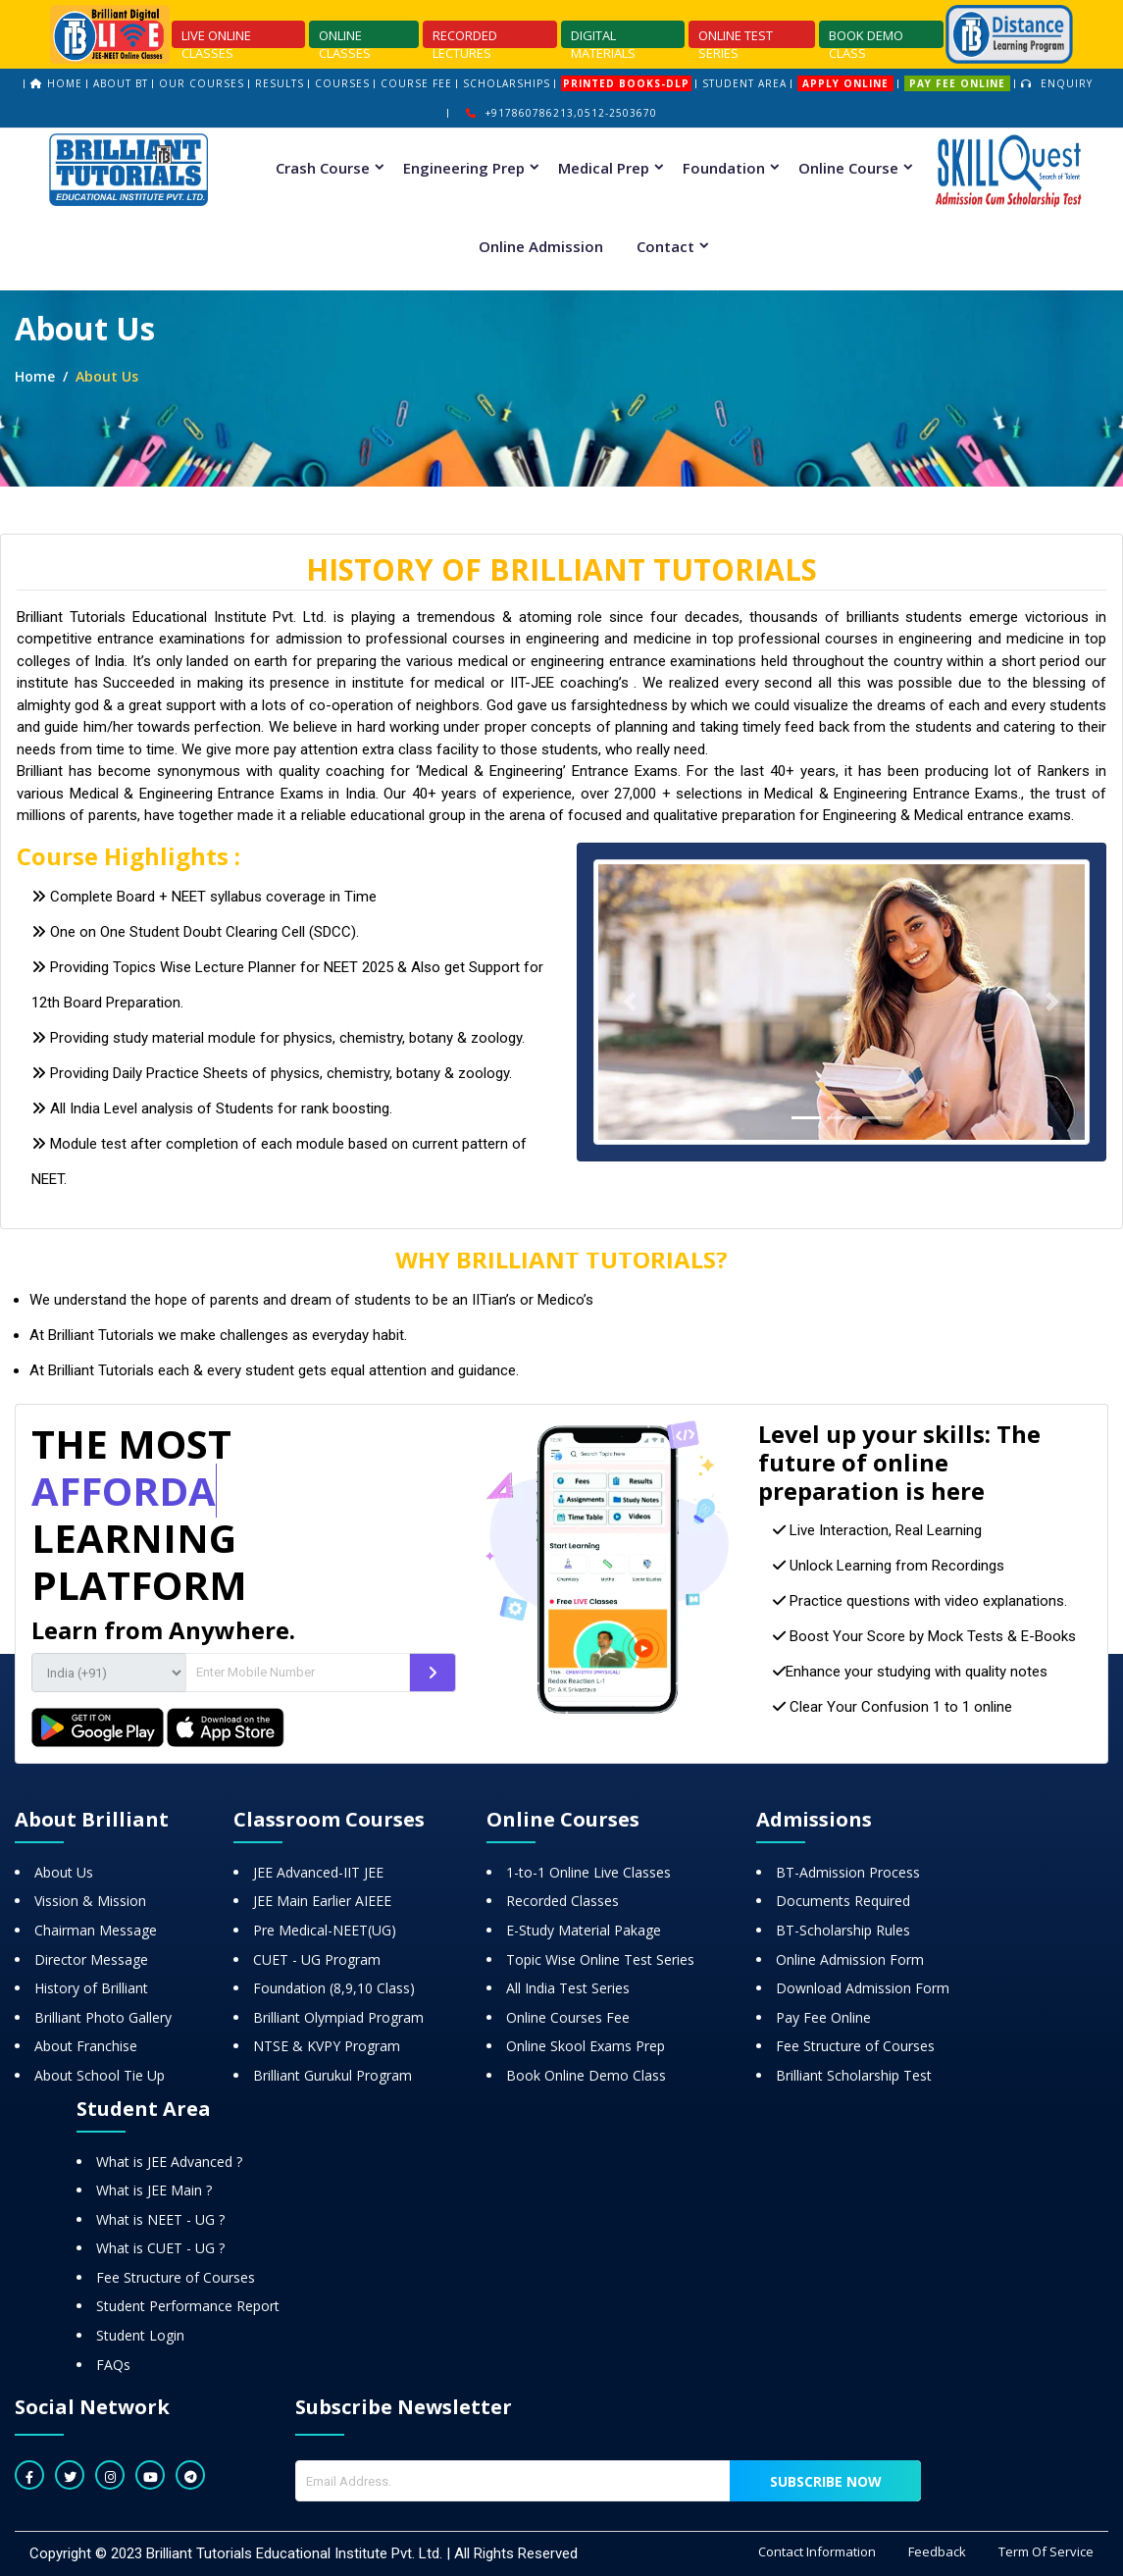 The height and width of the screenshot is (2576, 1123). Describe the element at coordinates (665, 246) in the screenshot. I see `Contact` at that location.